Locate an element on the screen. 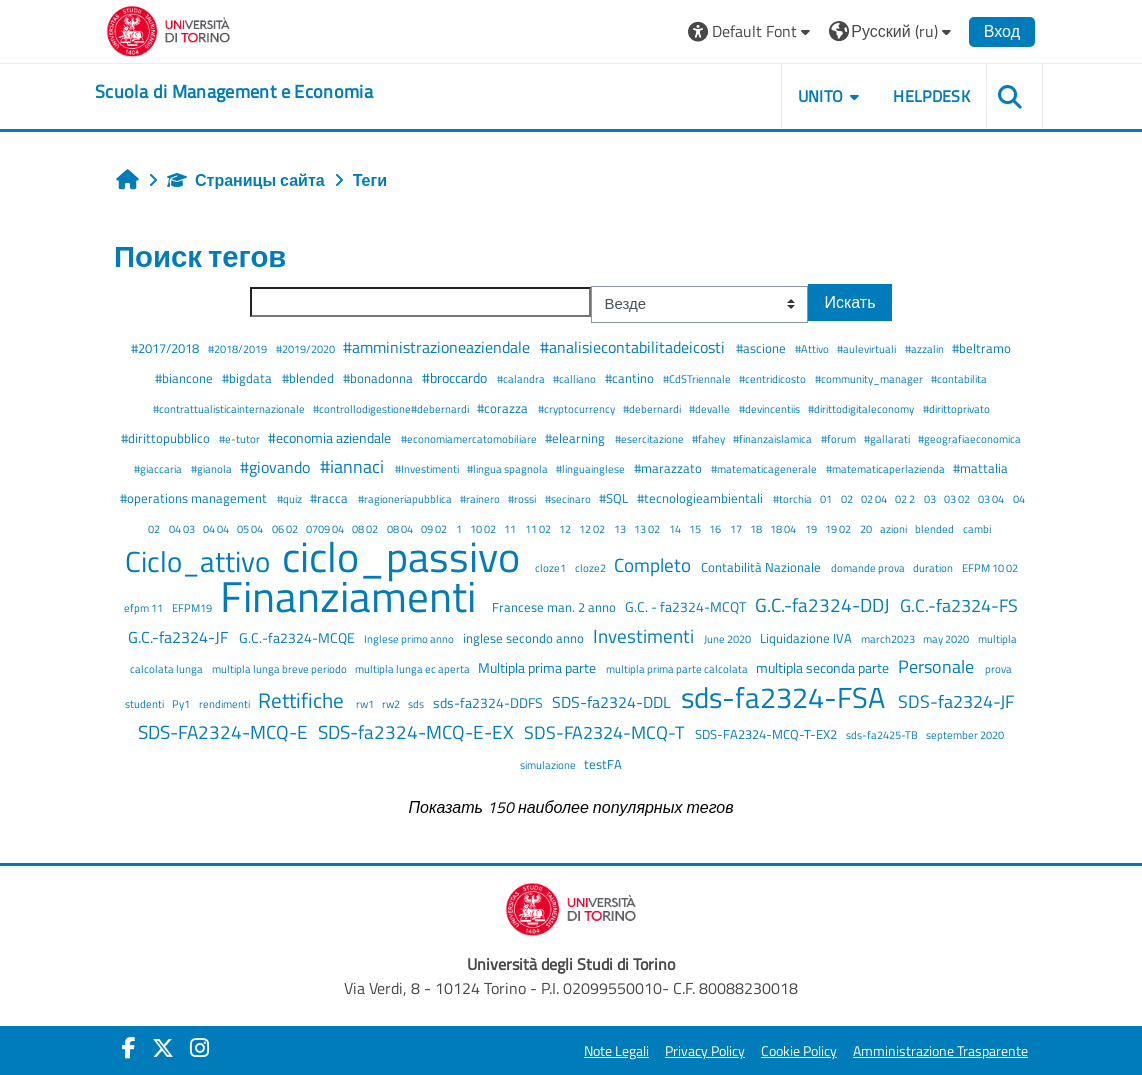 The height and width of the screenshot is (1075, 1142). cloze1 is located at coordinates (551, 567).